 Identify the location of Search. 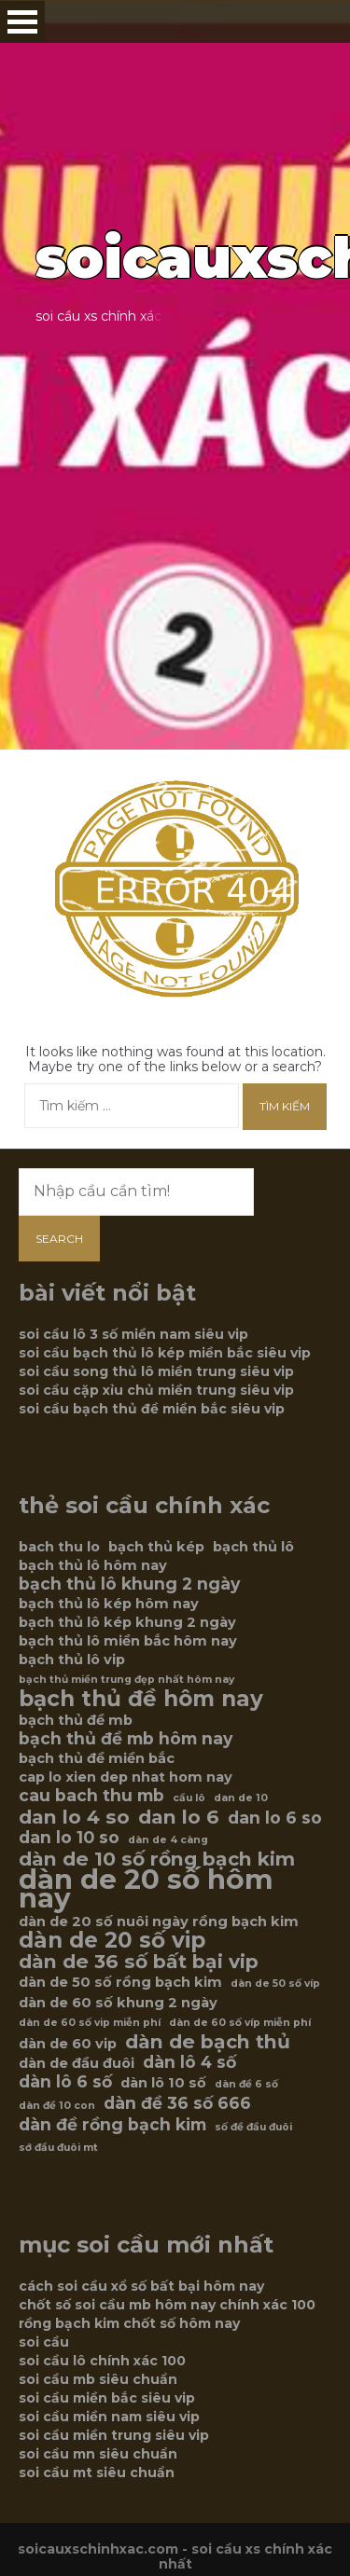
(59, 1239).